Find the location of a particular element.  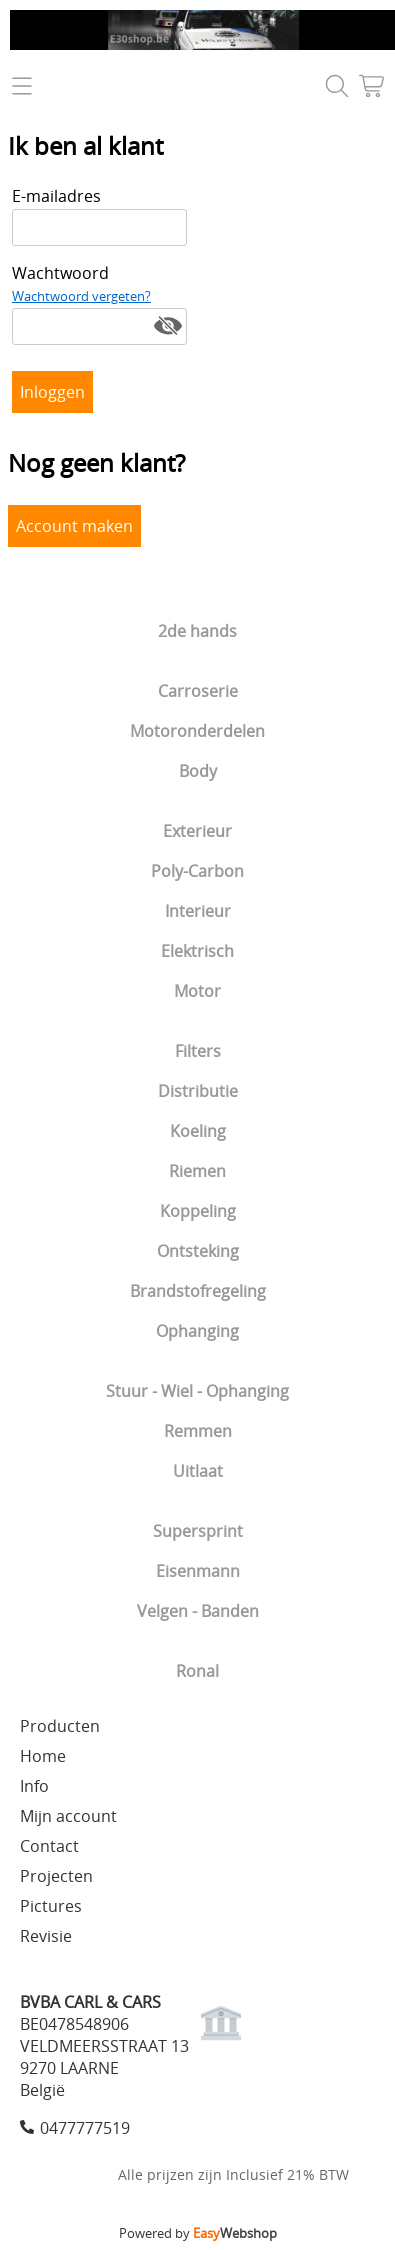

Uitlaat is located at coordinates (198, 1471).